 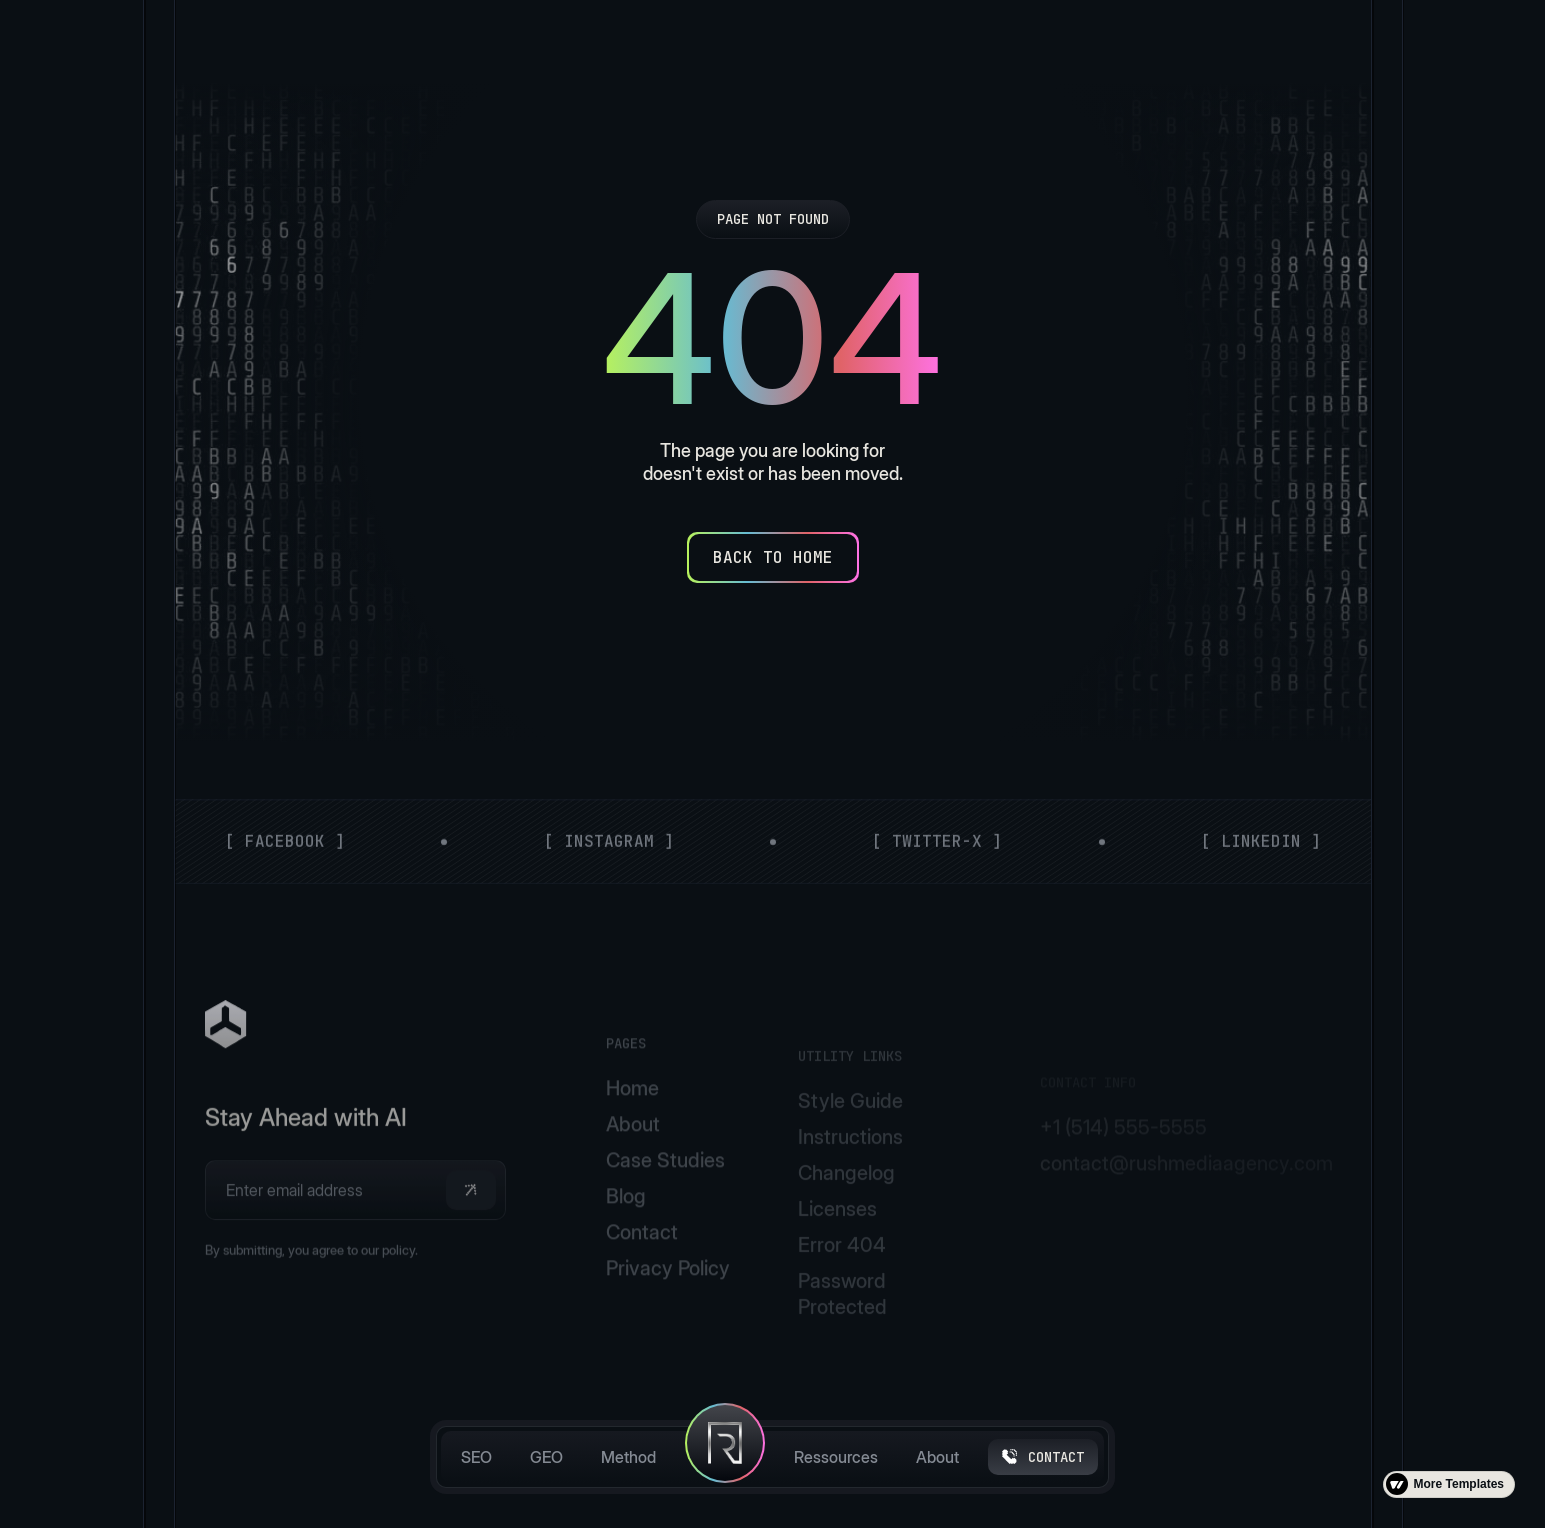 What do you see at coordinates (546, 1457) in the screenshot?
I see `GEO` at bounding box center [546, 1457].